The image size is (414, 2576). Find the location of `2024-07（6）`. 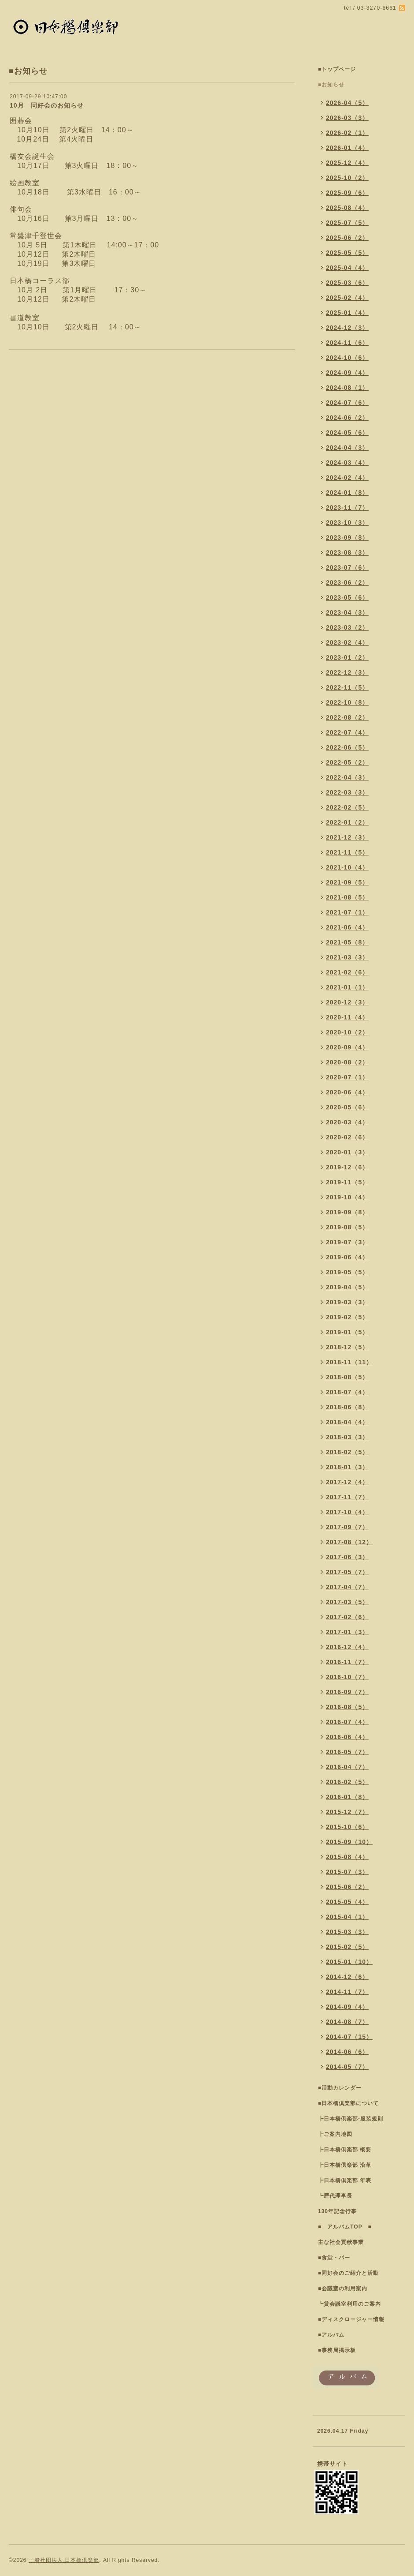

2024-07（6） is located at coordinates (347, 402).